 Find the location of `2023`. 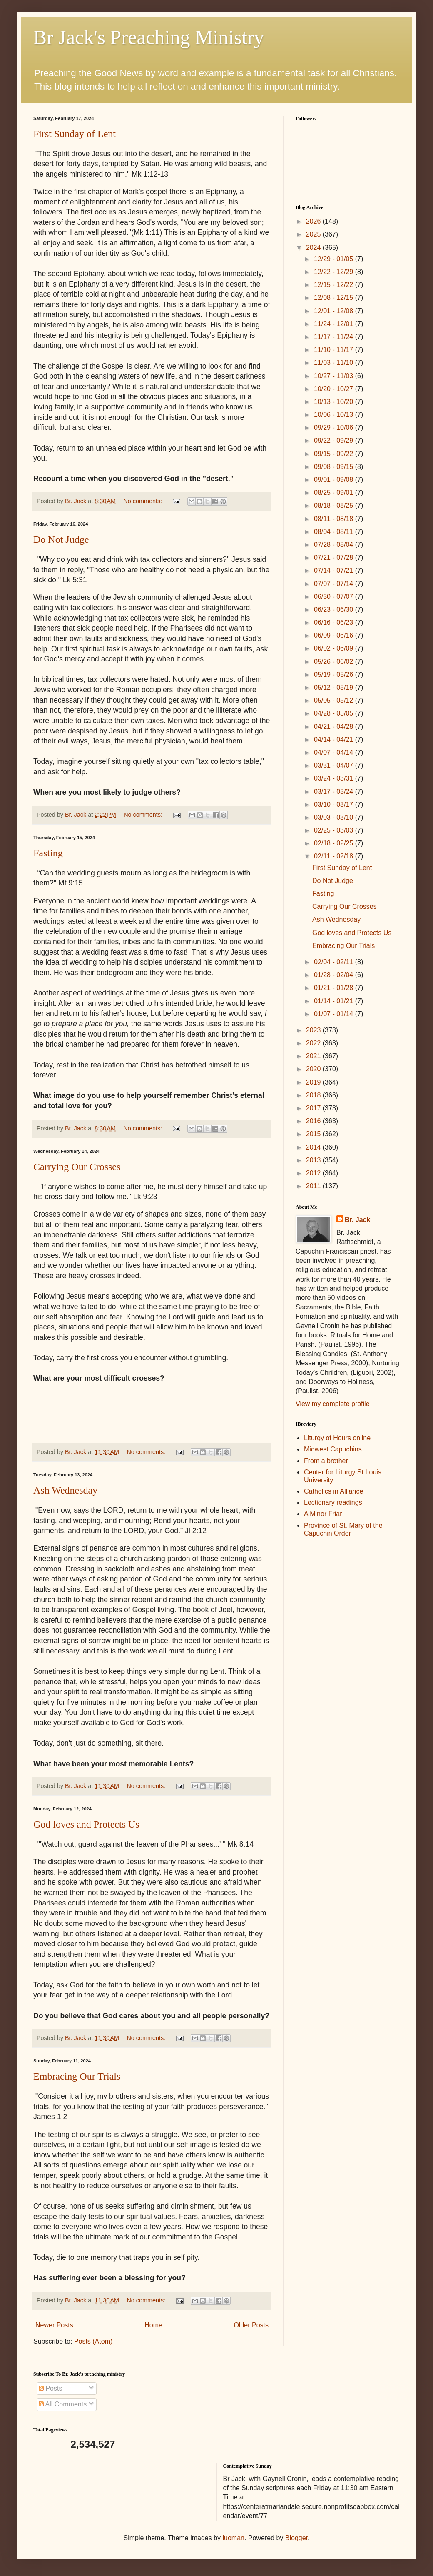

2023 is located at coordinates (314, 1030).